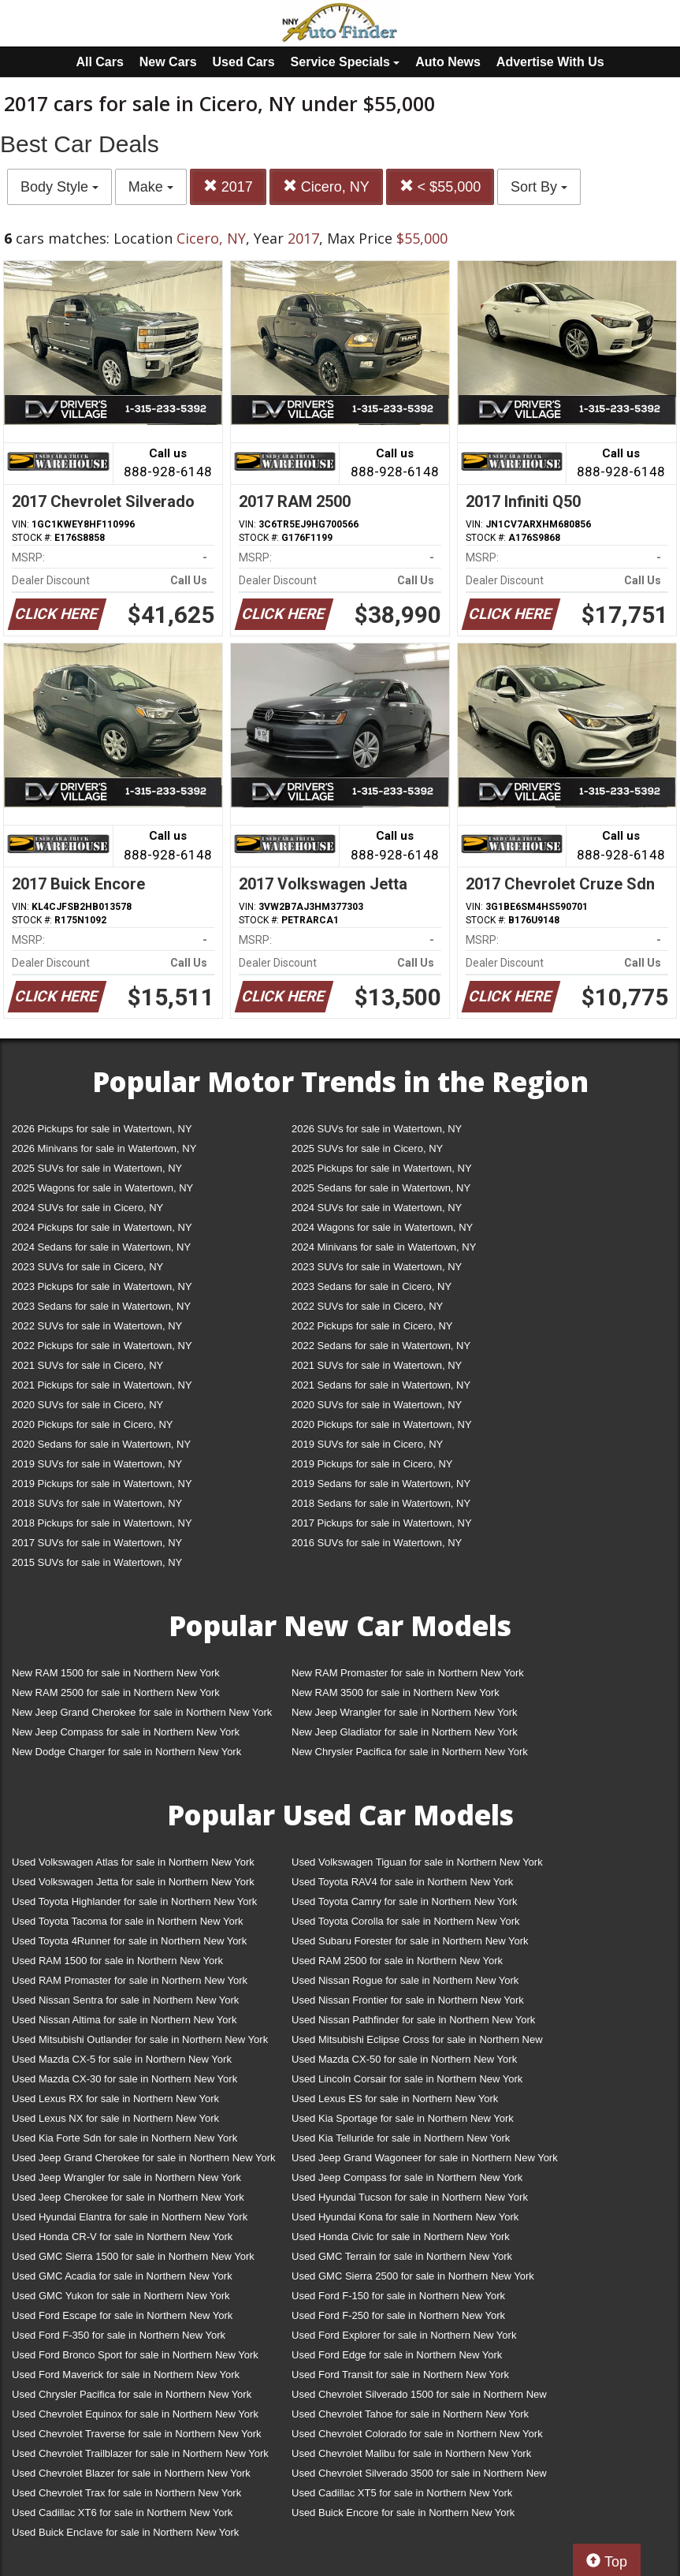 The image size is (680, 2576). What do you see at coordinates (126, 2374) in the screenshot?
I see `Used Ford Maverick for sale in Northern New York` at bounding box center [126, 2374].